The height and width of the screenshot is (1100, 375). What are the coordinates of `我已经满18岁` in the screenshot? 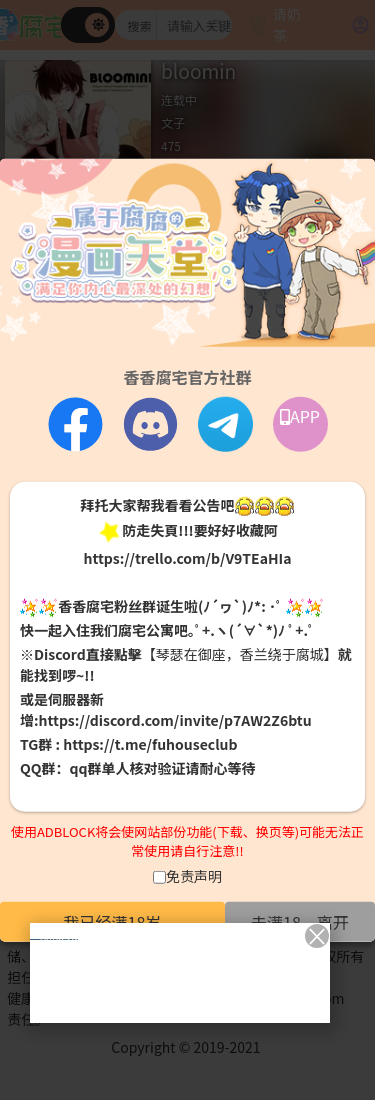 It's located at (113, 921).